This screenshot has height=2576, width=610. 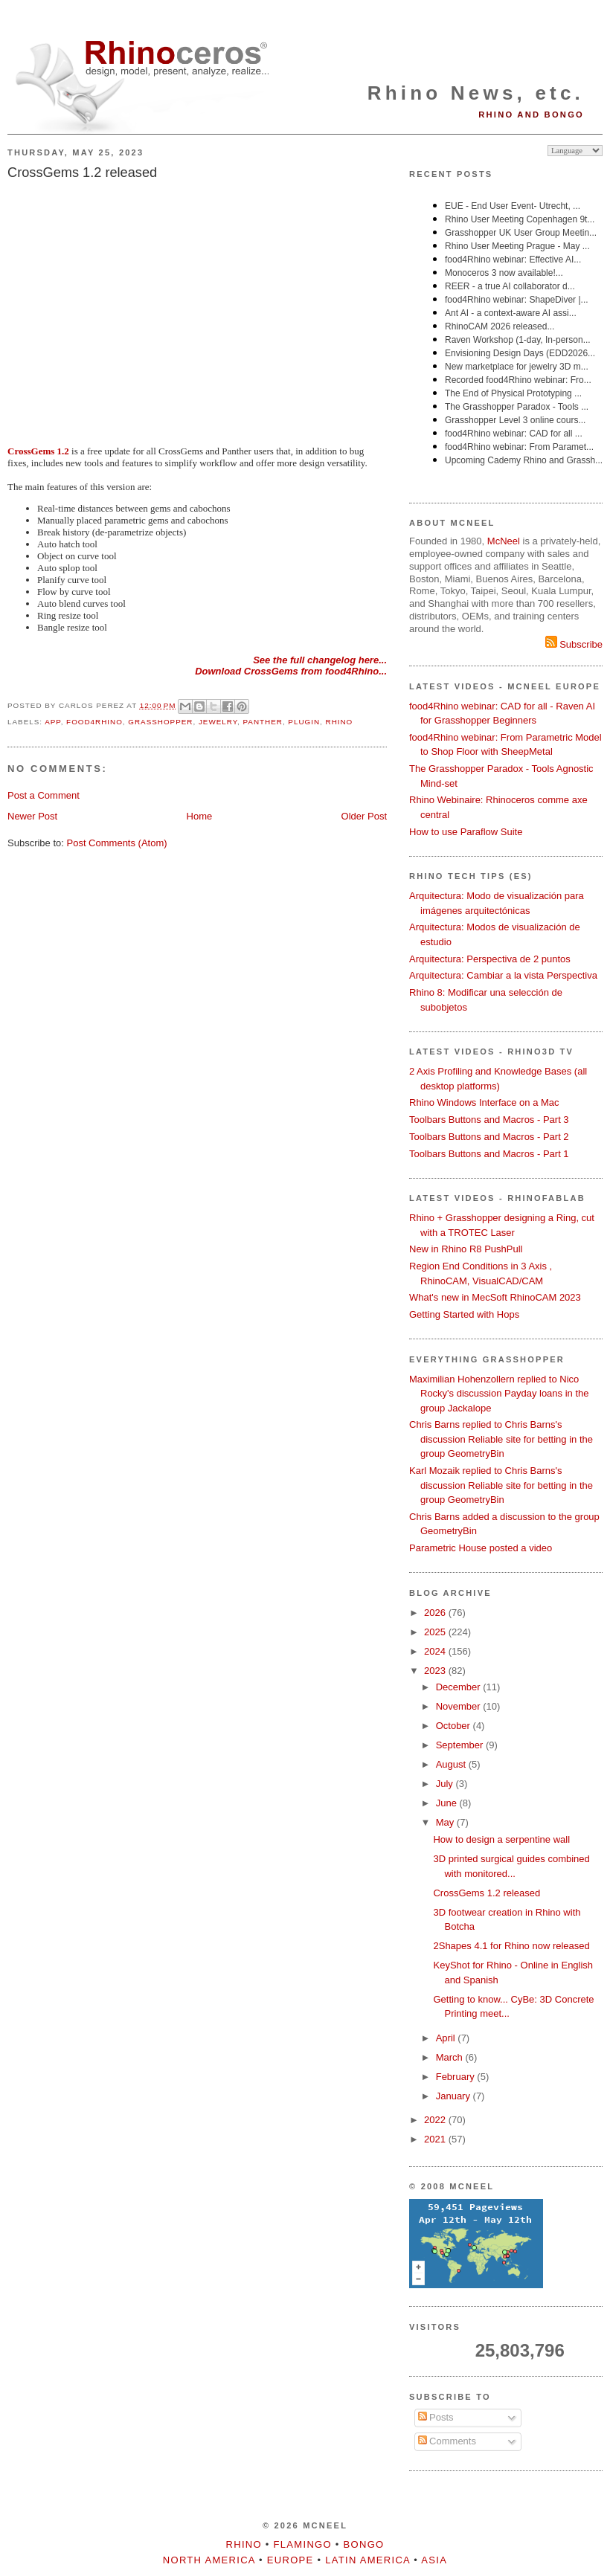 I want to click on Newer Post, so click(x=32, y=816).